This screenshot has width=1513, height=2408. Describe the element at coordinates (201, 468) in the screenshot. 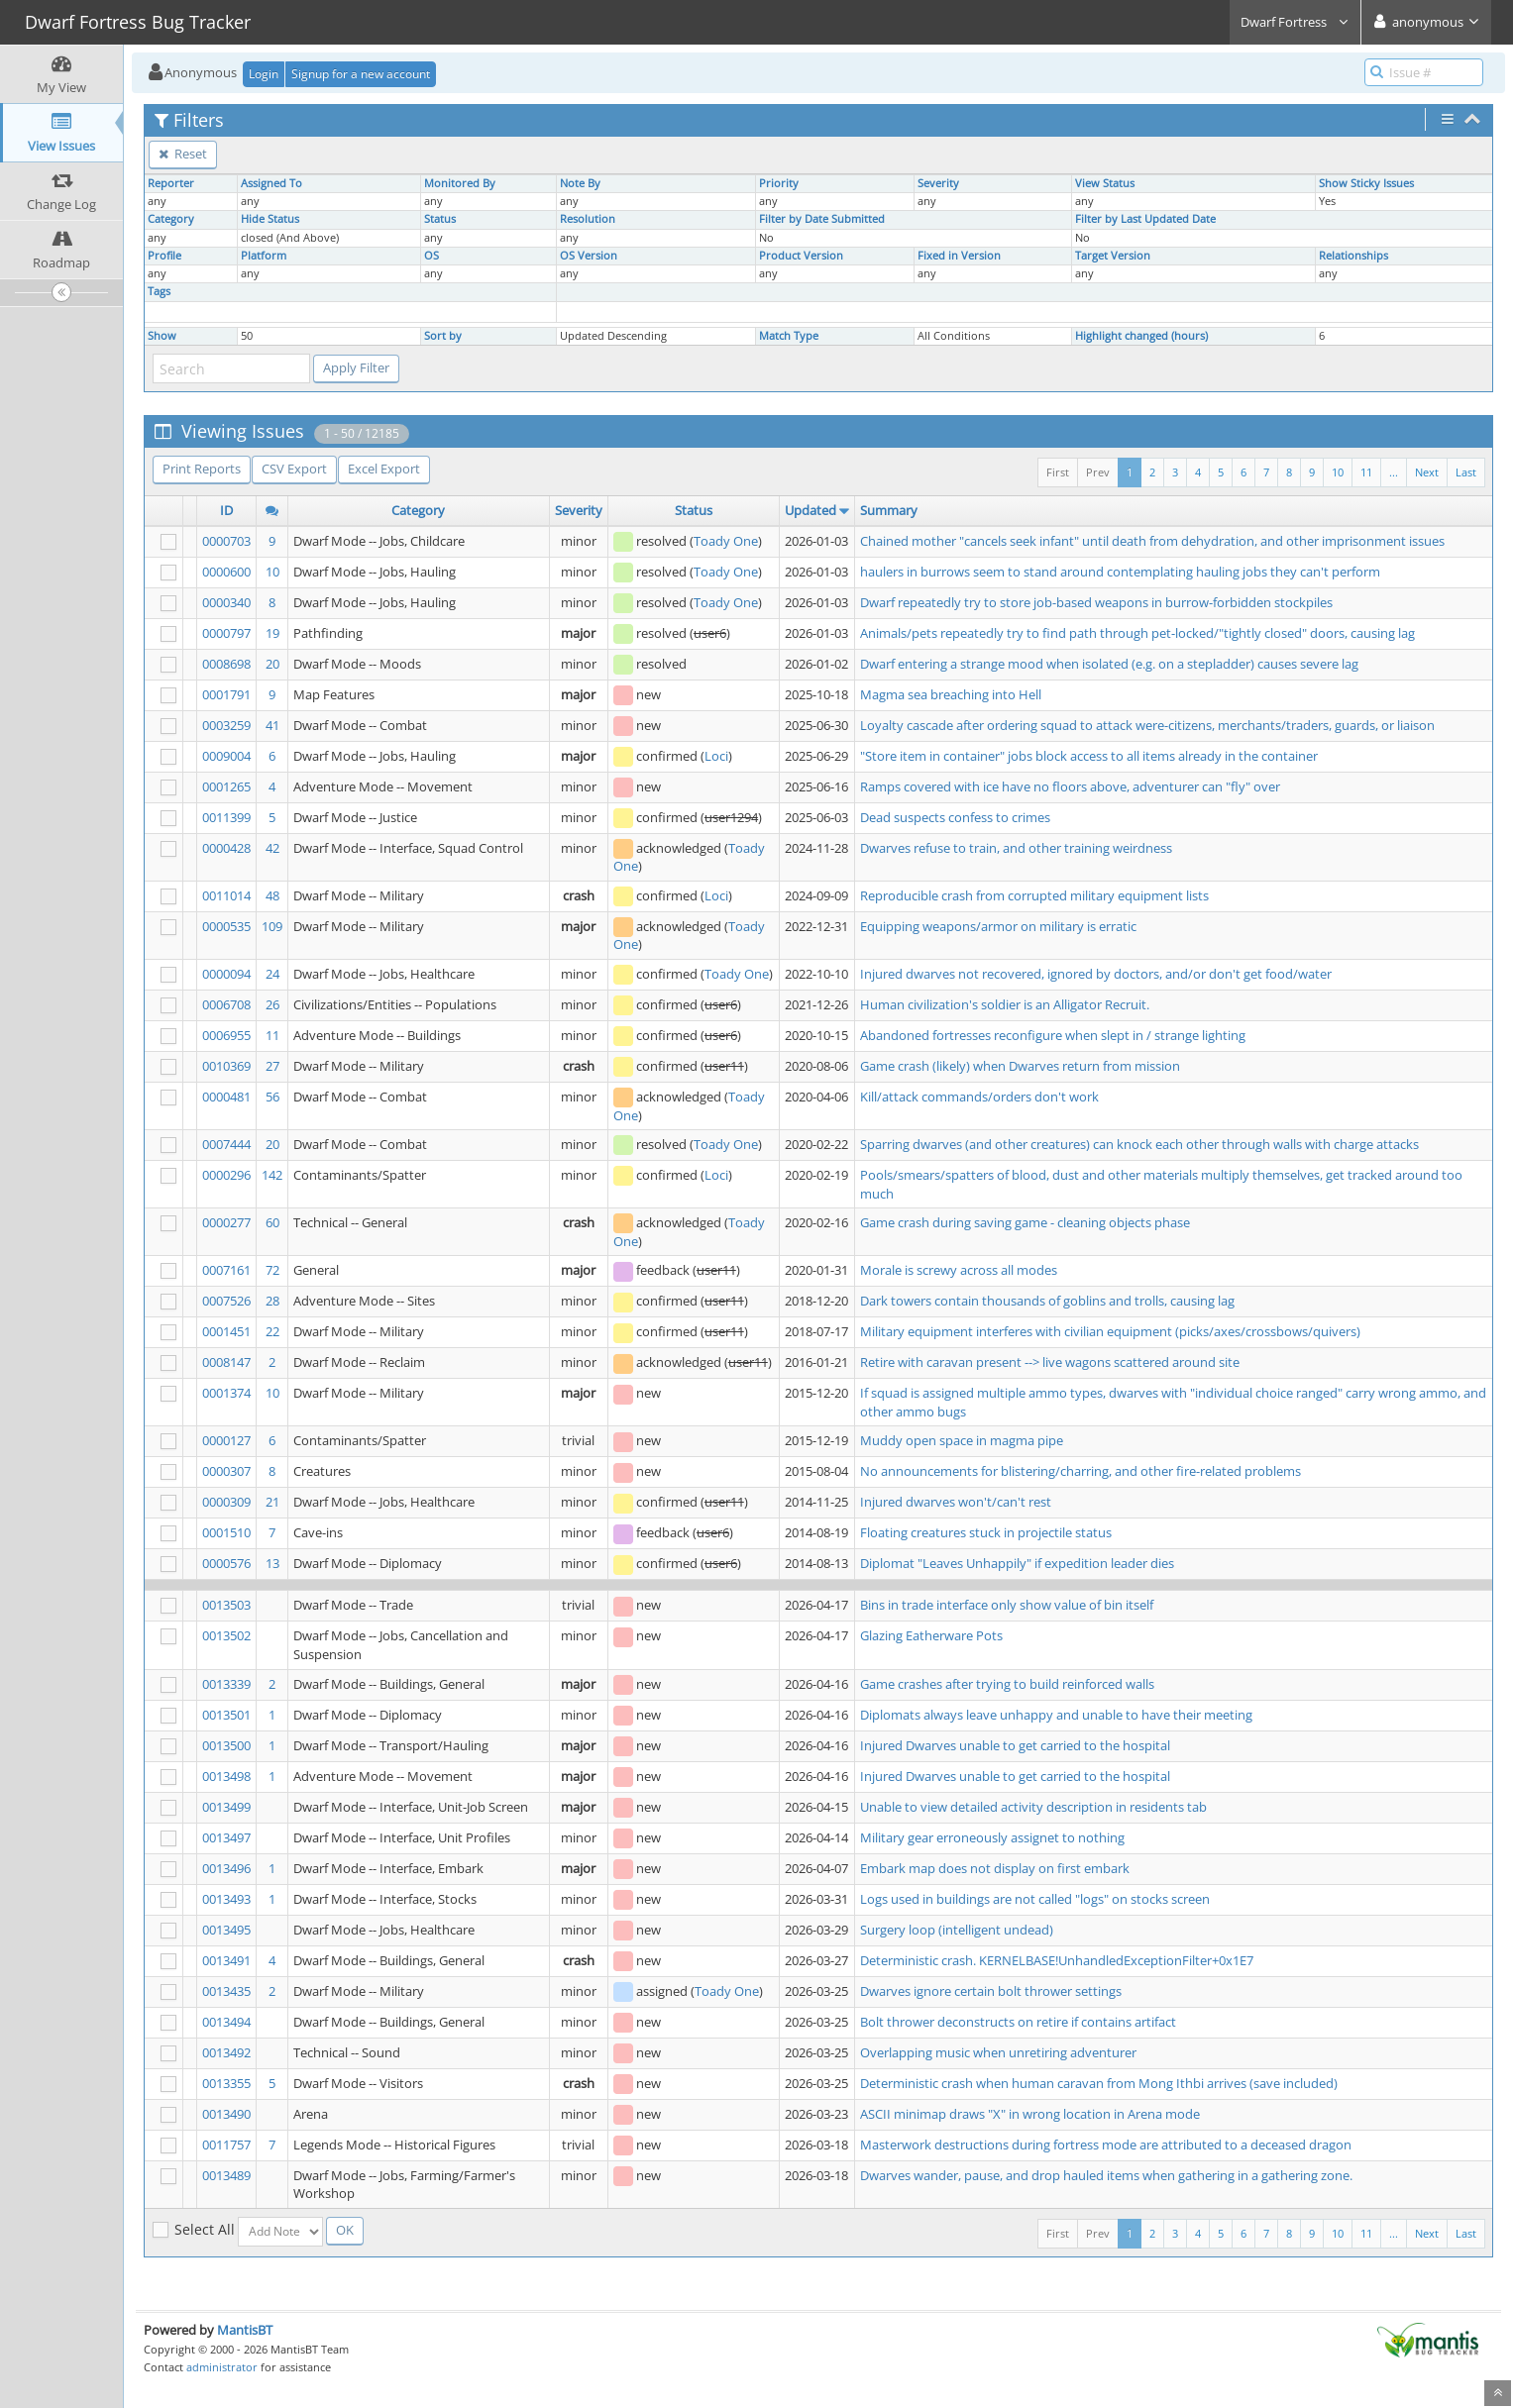

I see `Print Reports` at that location.